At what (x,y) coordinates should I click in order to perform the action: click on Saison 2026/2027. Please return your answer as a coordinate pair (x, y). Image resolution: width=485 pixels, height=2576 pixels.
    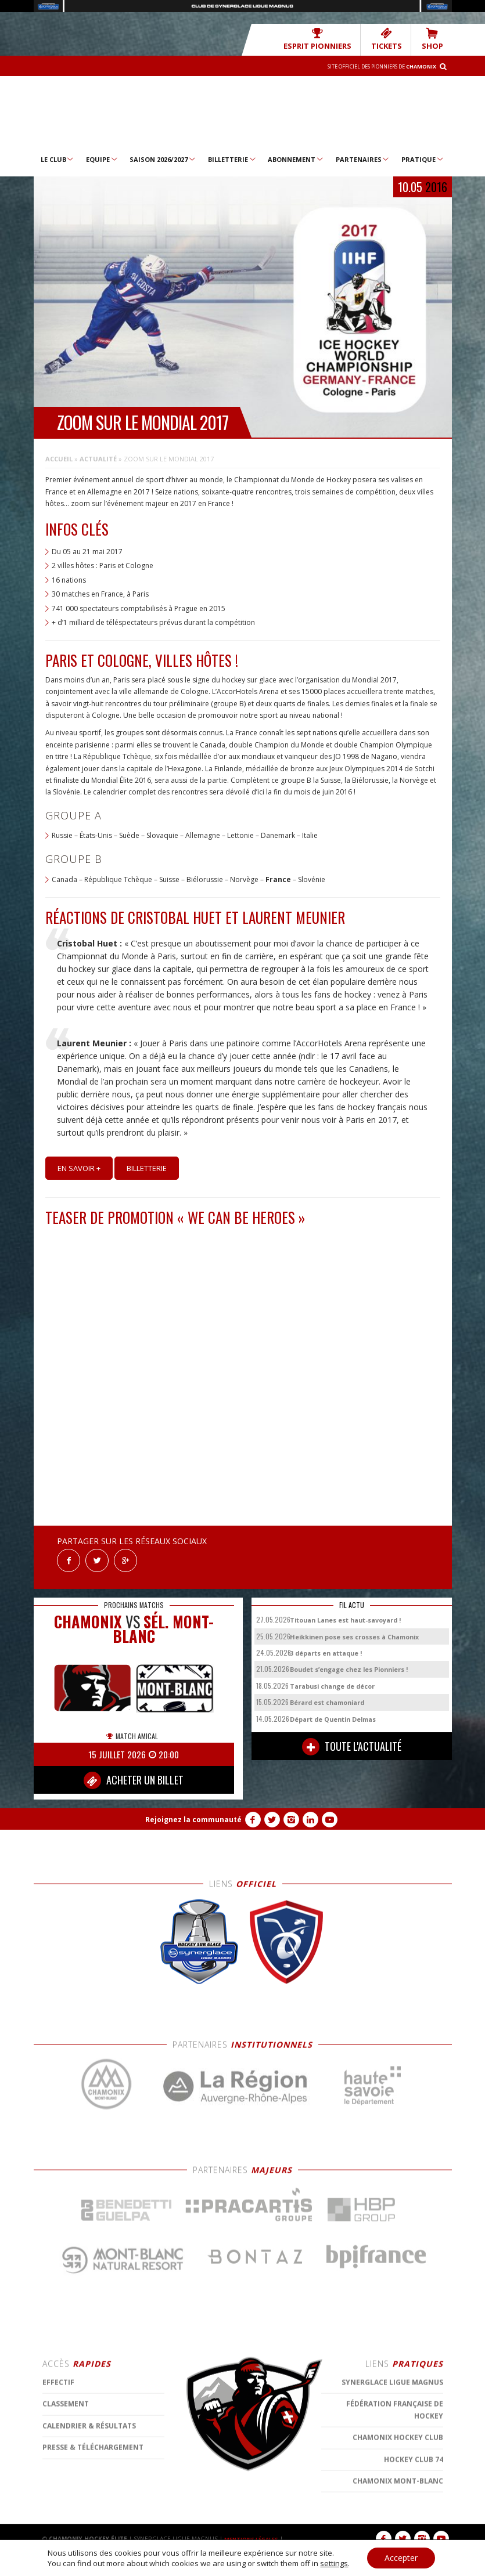
    Looking at the image, I should click on (163, 158).